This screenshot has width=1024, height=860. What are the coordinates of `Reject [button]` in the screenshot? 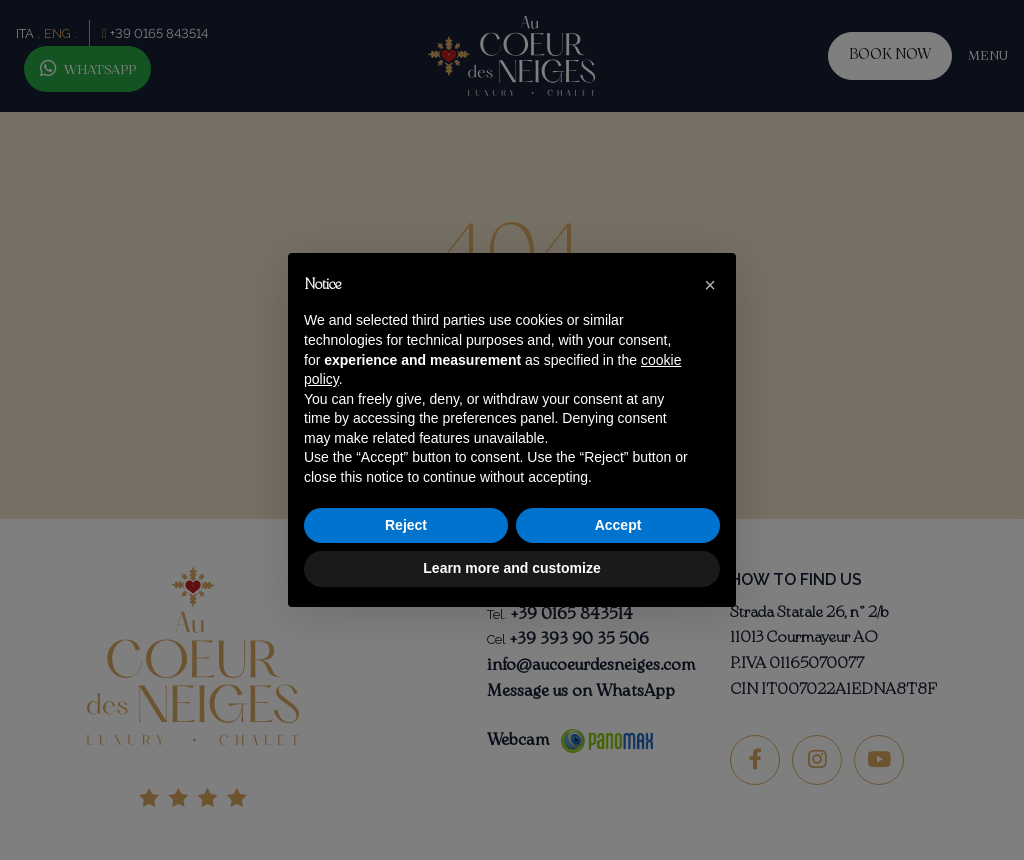 It's located at (406, 525).